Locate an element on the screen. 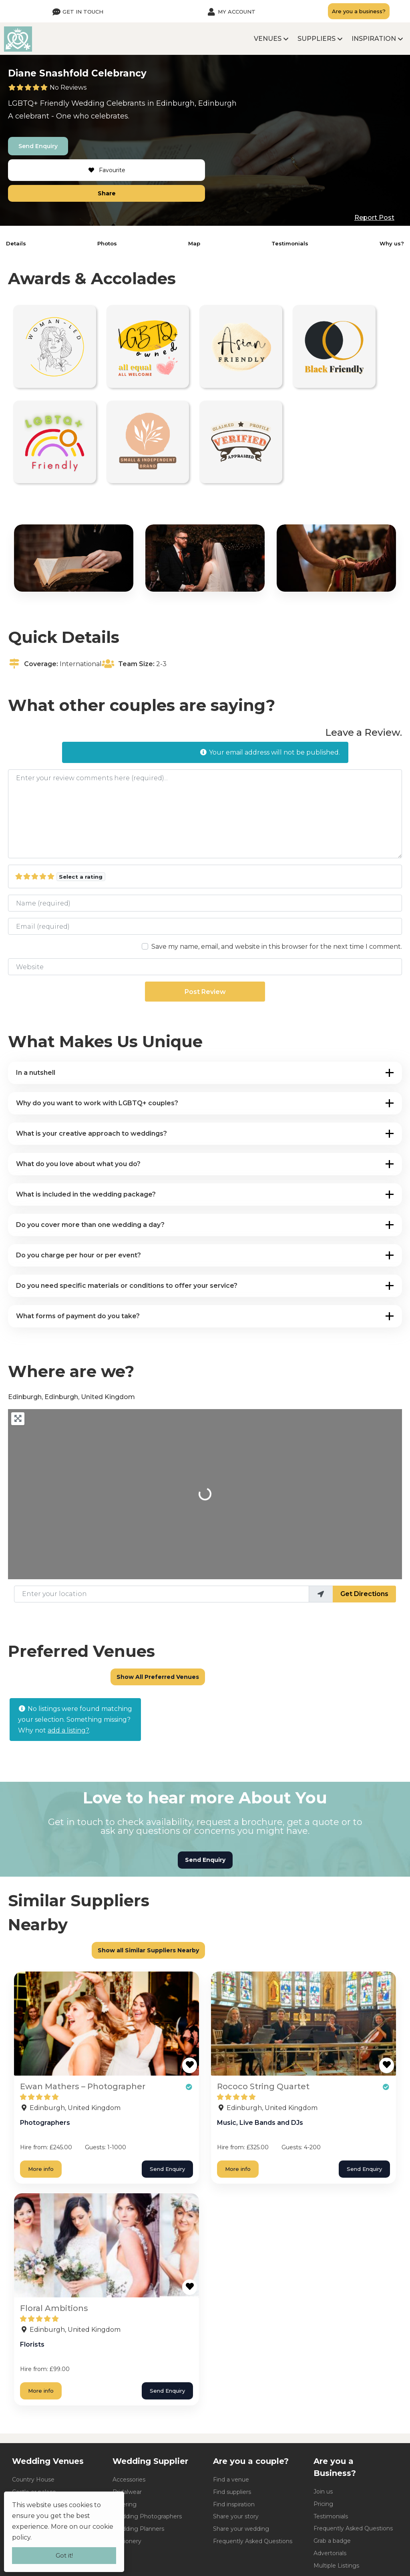 The width and height of the screenshot is (410, 2576). More info [Floral Ambitions] is located at coordinates (41, 2390).